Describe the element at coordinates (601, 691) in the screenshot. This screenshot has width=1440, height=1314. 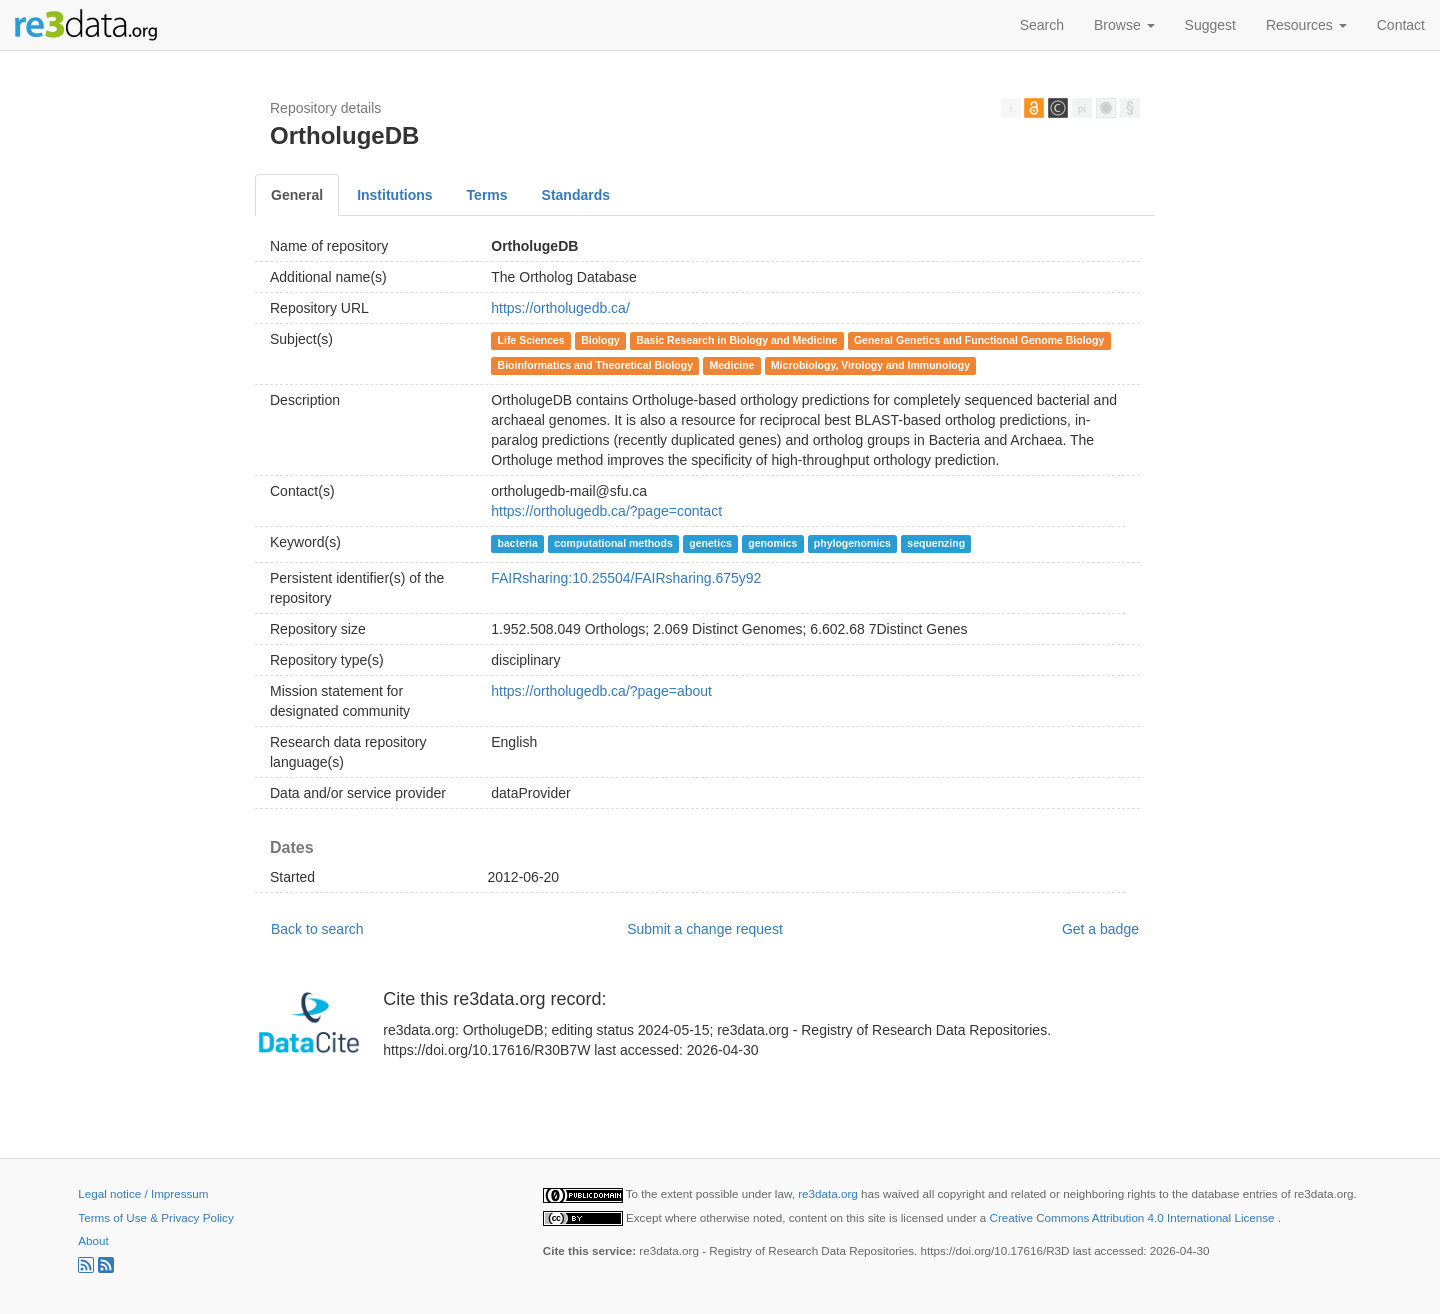
I see `https://ortholugedb.ca/?page=about` at that location.